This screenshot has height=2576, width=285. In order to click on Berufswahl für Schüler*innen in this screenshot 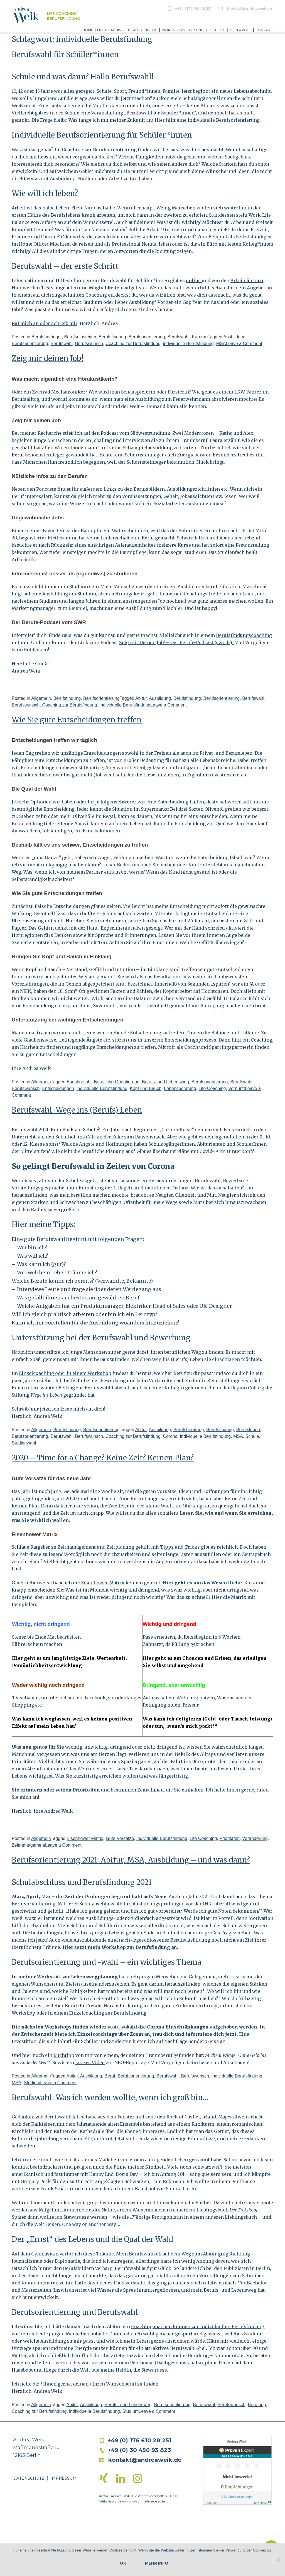, I will do `click(65, 54)`.